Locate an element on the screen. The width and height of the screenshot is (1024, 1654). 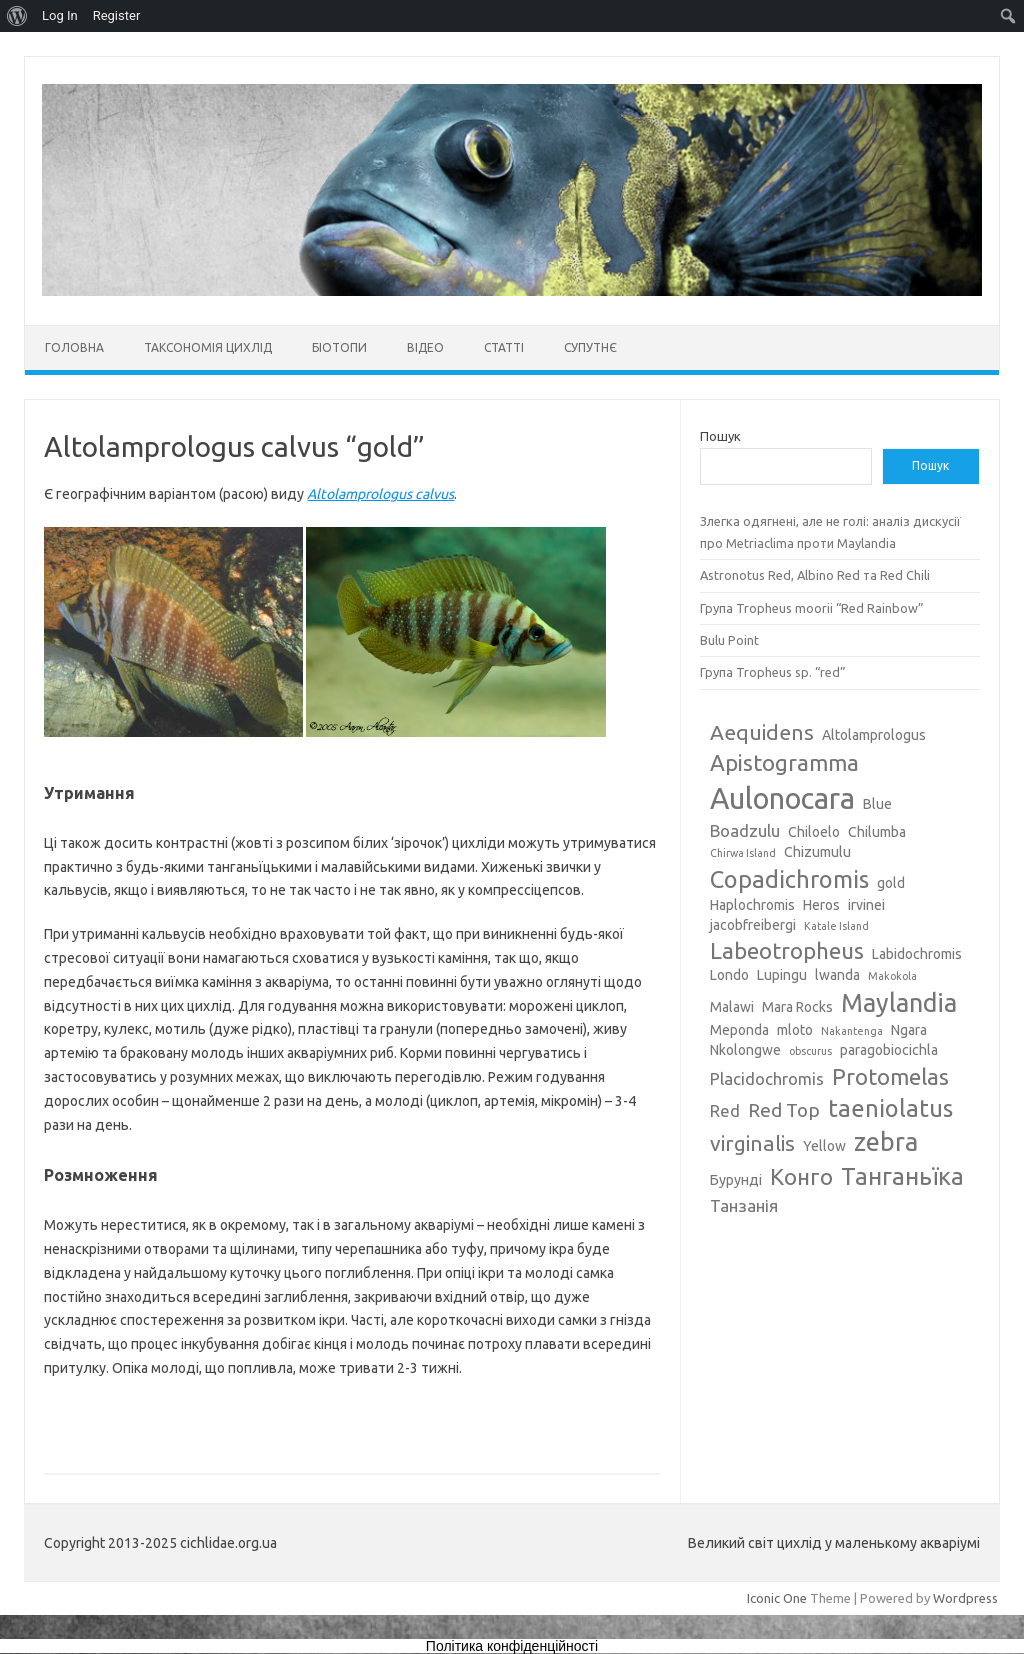
Танзанія [Танзанія (4 елементи)] is located at coordinates (744, 1205).